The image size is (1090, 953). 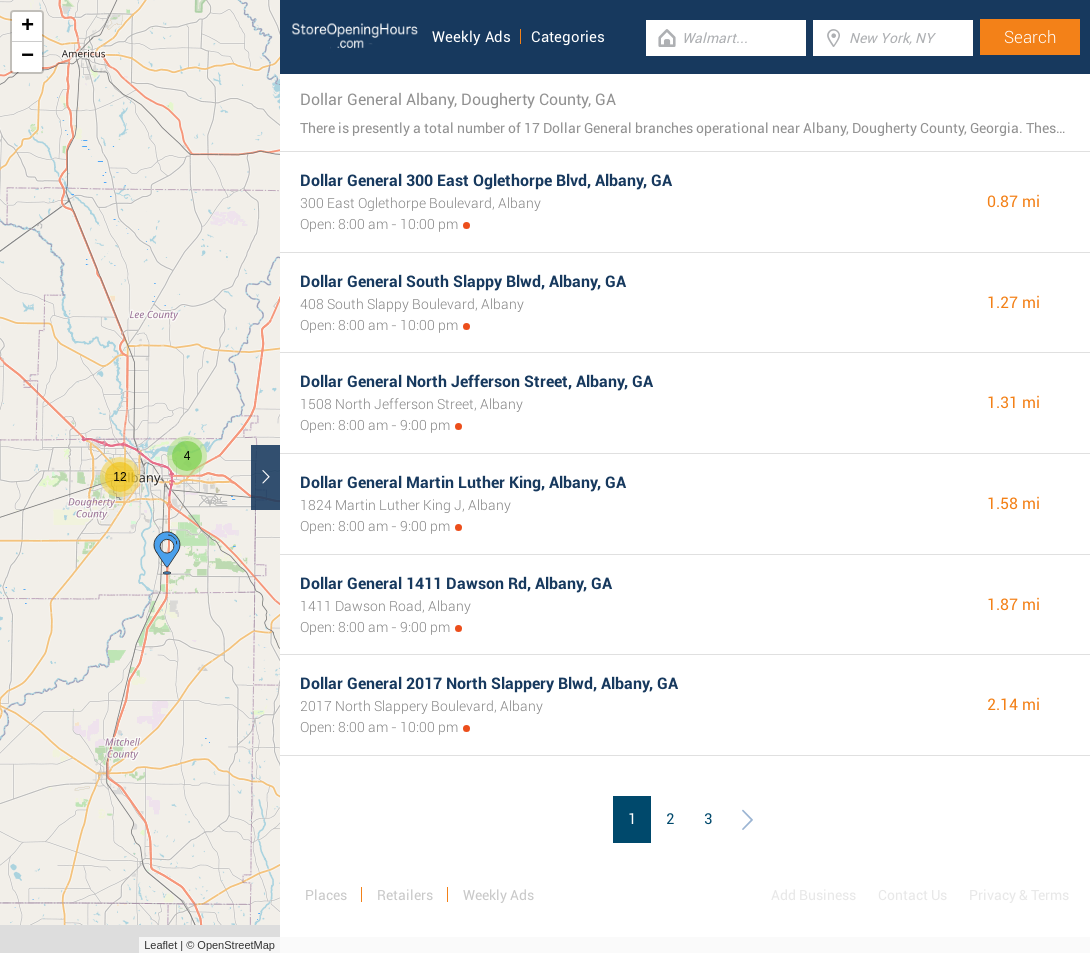 What do you see at coordinates (27, 27) in the screenshot?
I see `+ [button]` at bounding box center [27, 27].